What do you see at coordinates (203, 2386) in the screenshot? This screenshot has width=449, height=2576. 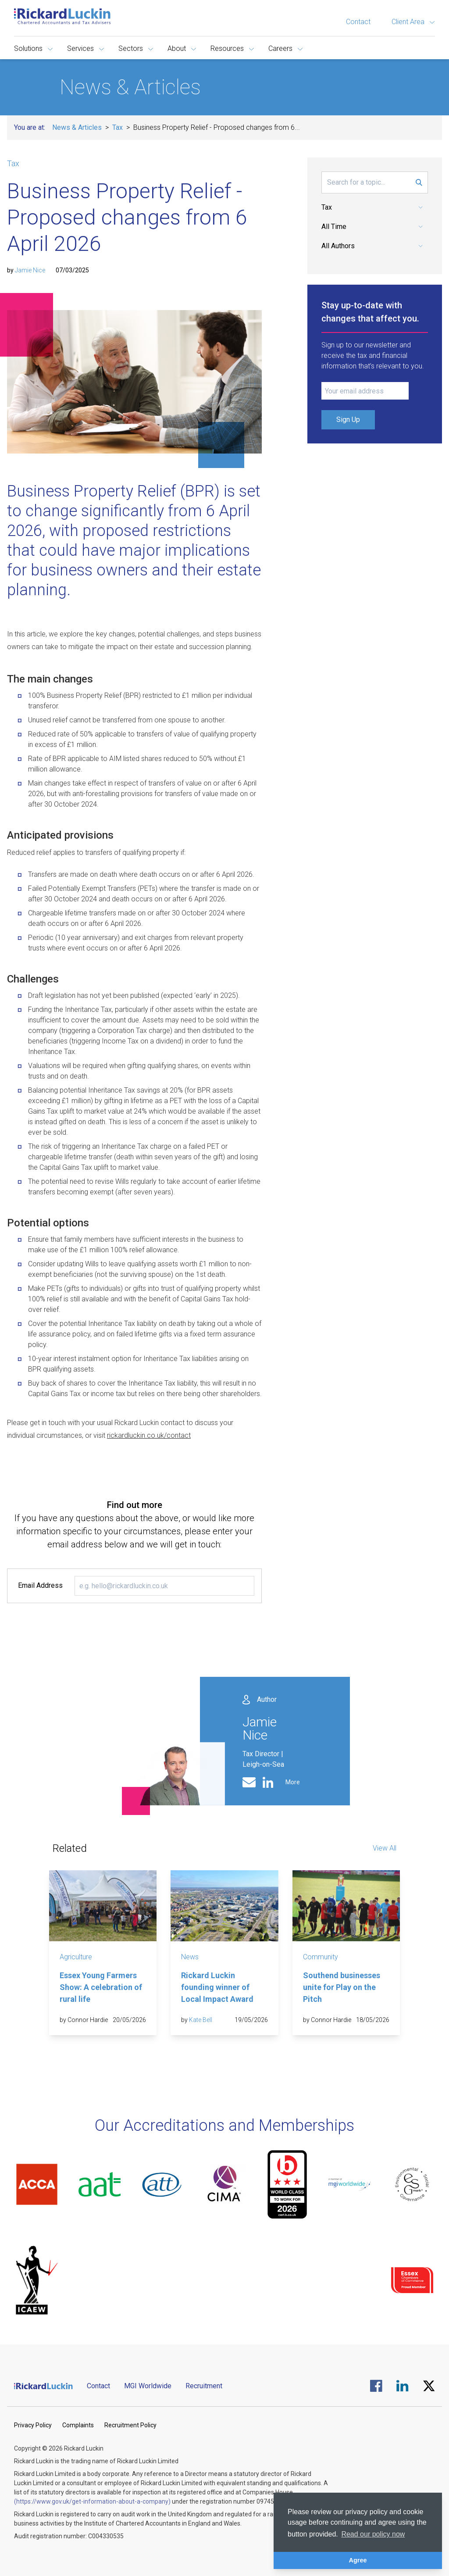 I see `Recruitment` at bounding box center [203, 2386].